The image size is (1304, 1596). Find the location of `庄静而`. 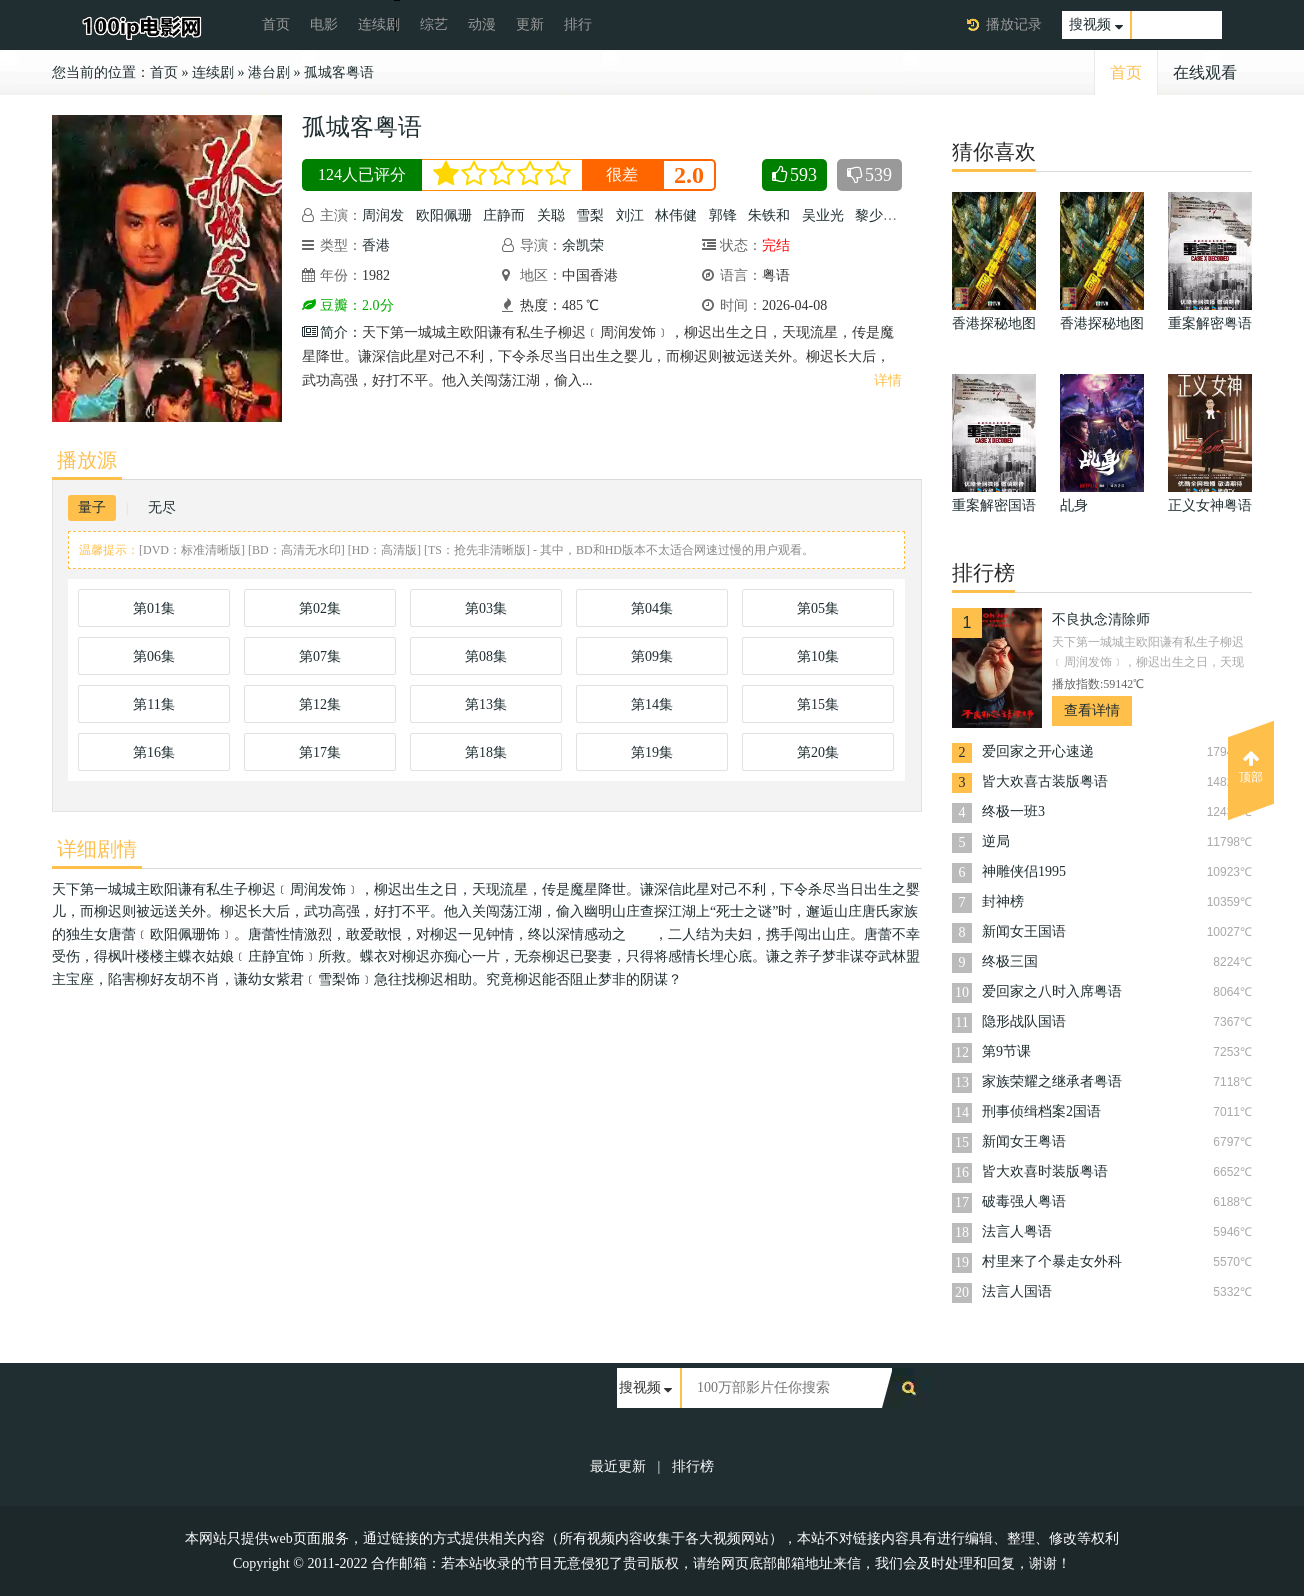

庄静而 is located at coordinates (504, 215).